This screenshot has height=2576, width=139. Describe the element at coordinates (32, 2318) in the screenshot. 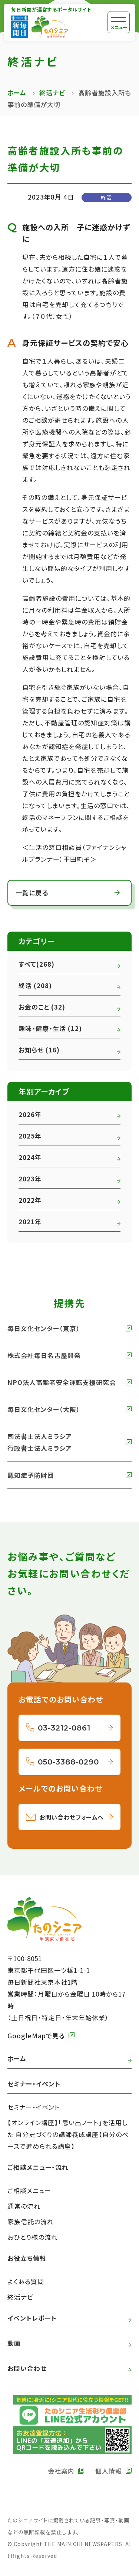

I see `イベントレポート` at that location.